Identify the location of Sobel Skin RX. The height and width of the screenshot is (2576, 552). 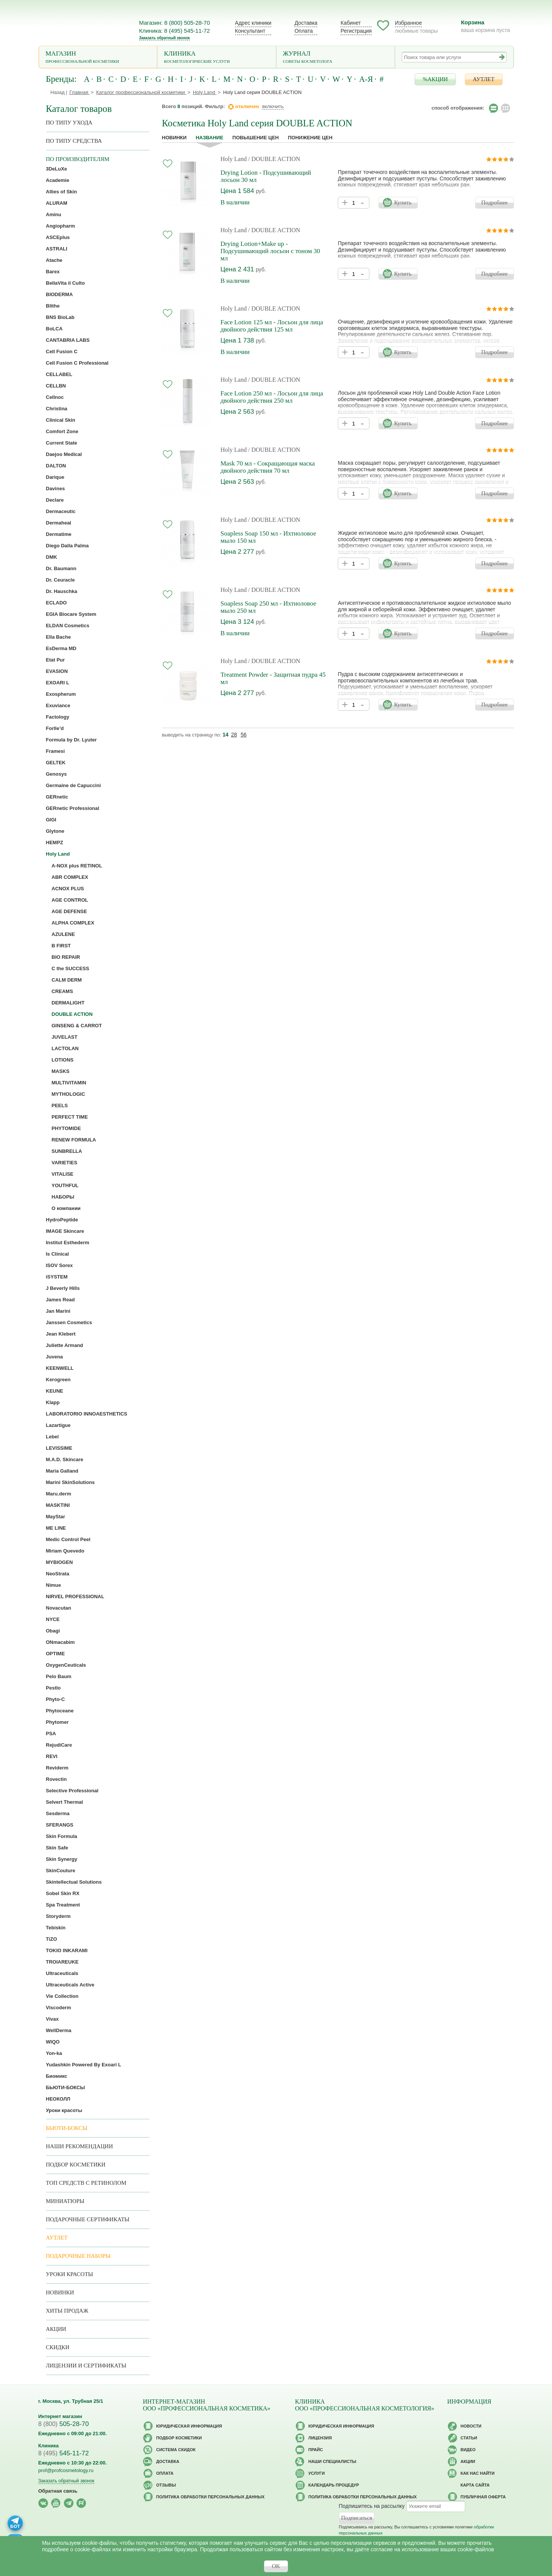
(63, 1893).